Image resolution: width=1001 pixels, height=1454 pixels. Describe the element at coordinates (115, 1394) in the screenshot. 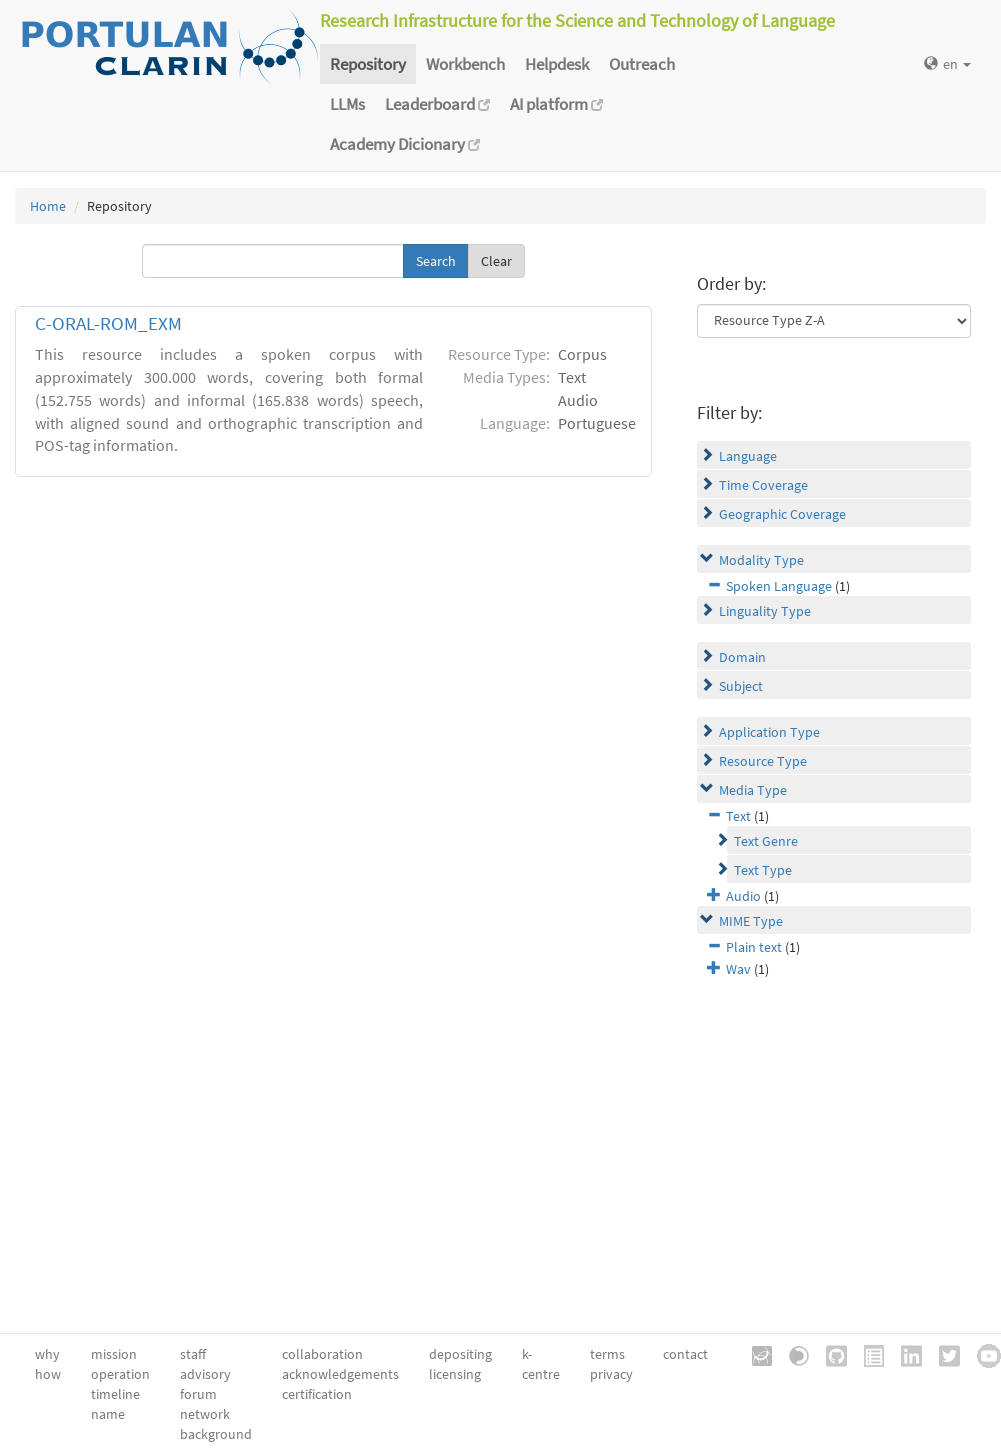

I see `timeline` at that location.